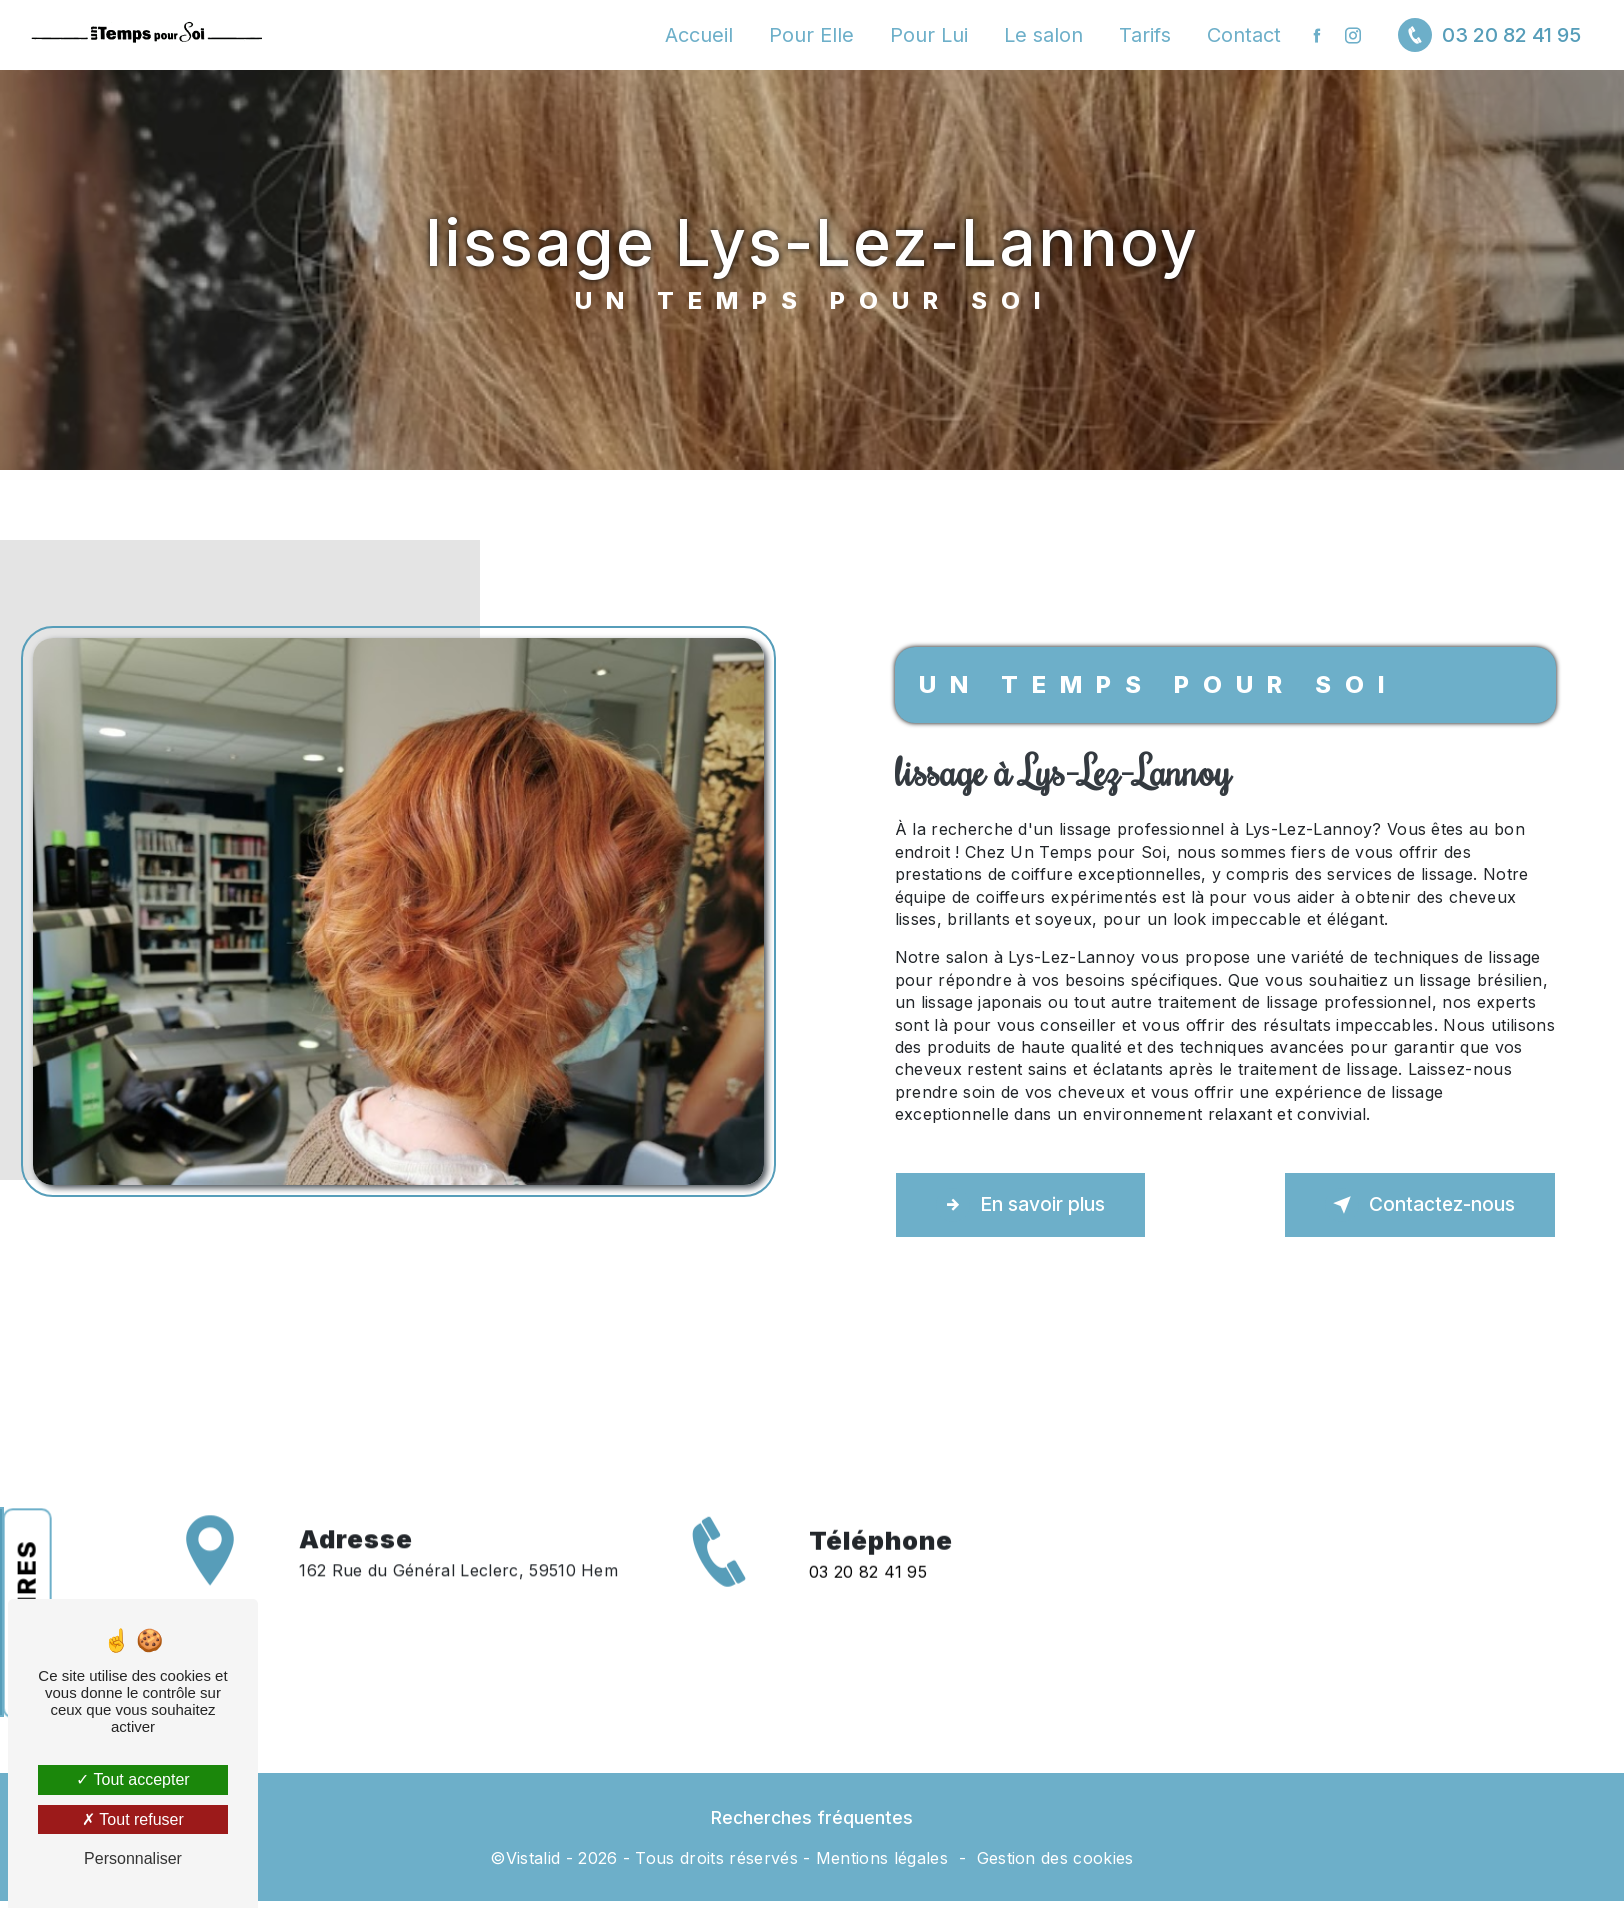 Image resolution: width=1624 pixels, height=1908 pixels. Describe the element at coordinates (1489, 35) in the screenshot. I see `03 20 82 41 95` at that location.